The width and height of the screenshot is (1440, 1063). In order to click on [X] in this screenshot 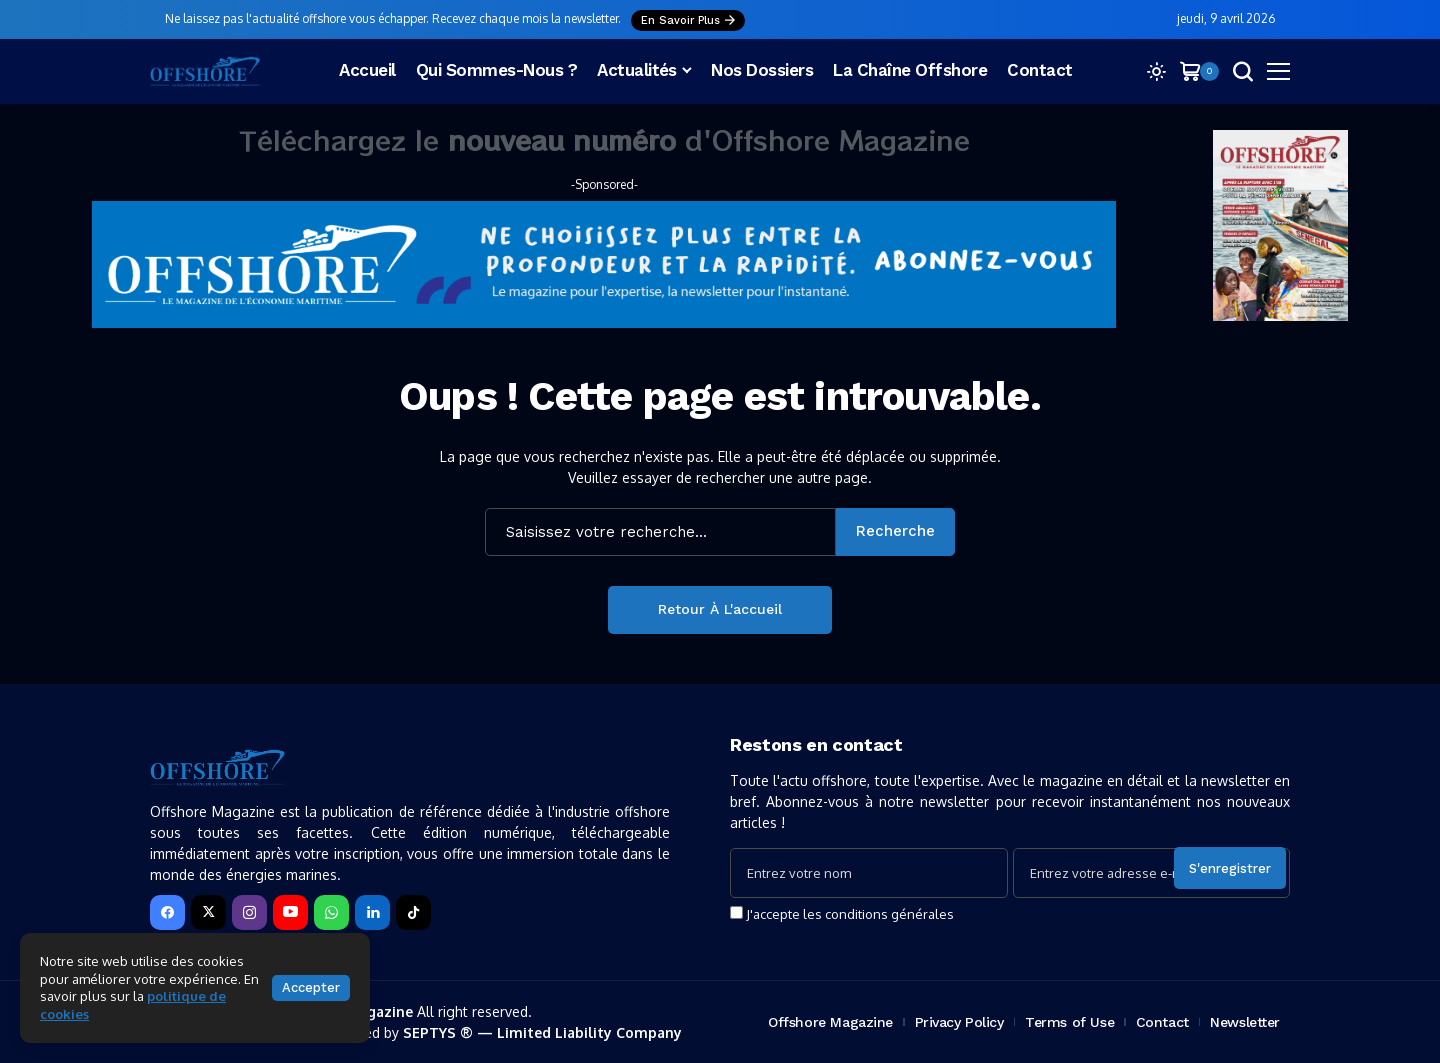, I will do `click(208, 912)`.